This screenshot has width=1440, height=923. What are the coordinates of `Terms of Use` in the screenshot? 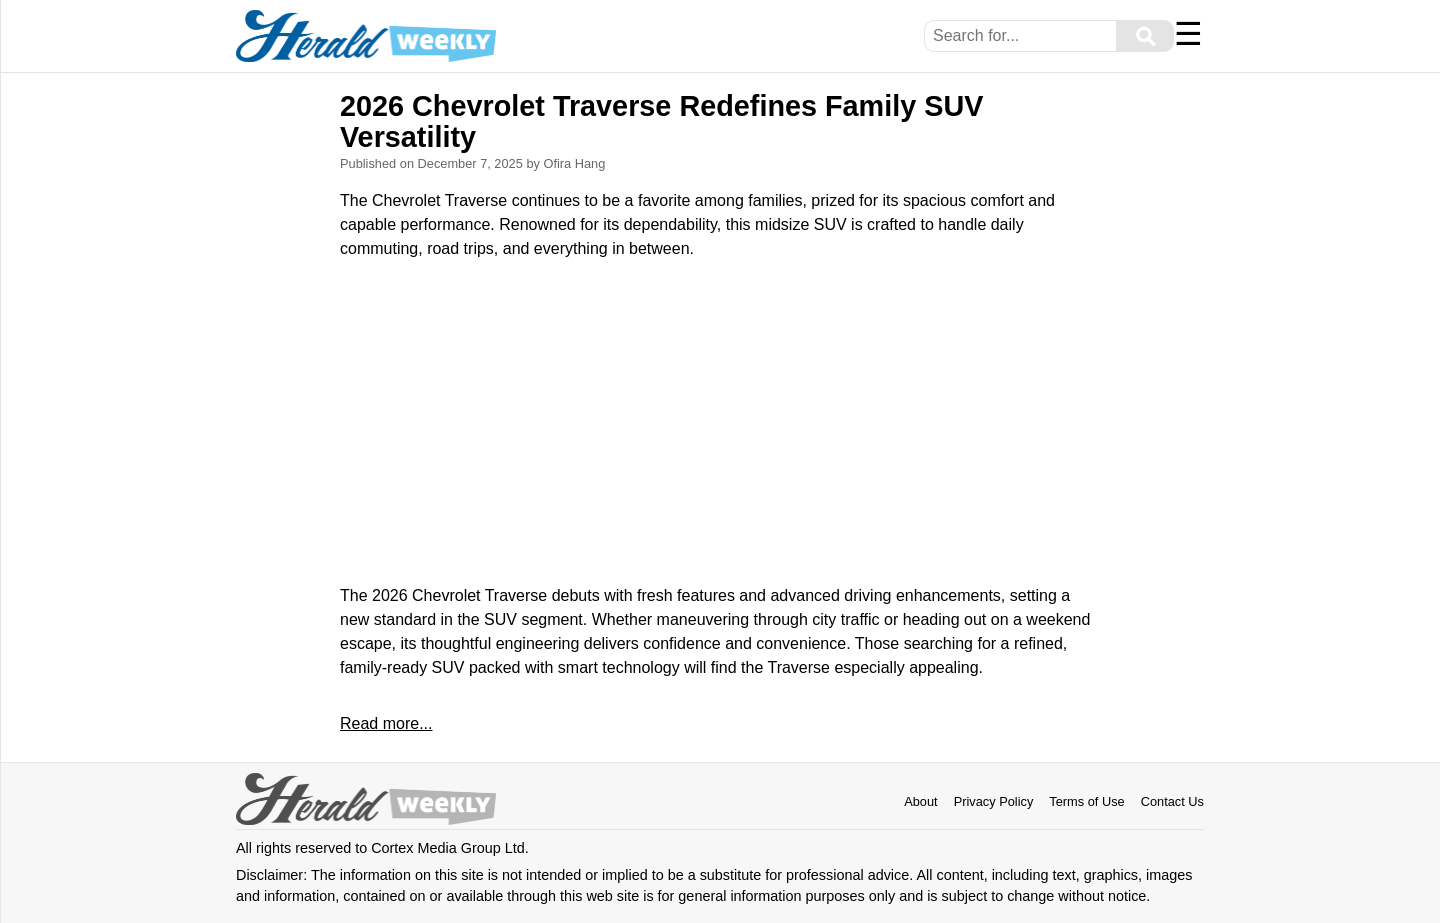 It's located at (1086, 801).